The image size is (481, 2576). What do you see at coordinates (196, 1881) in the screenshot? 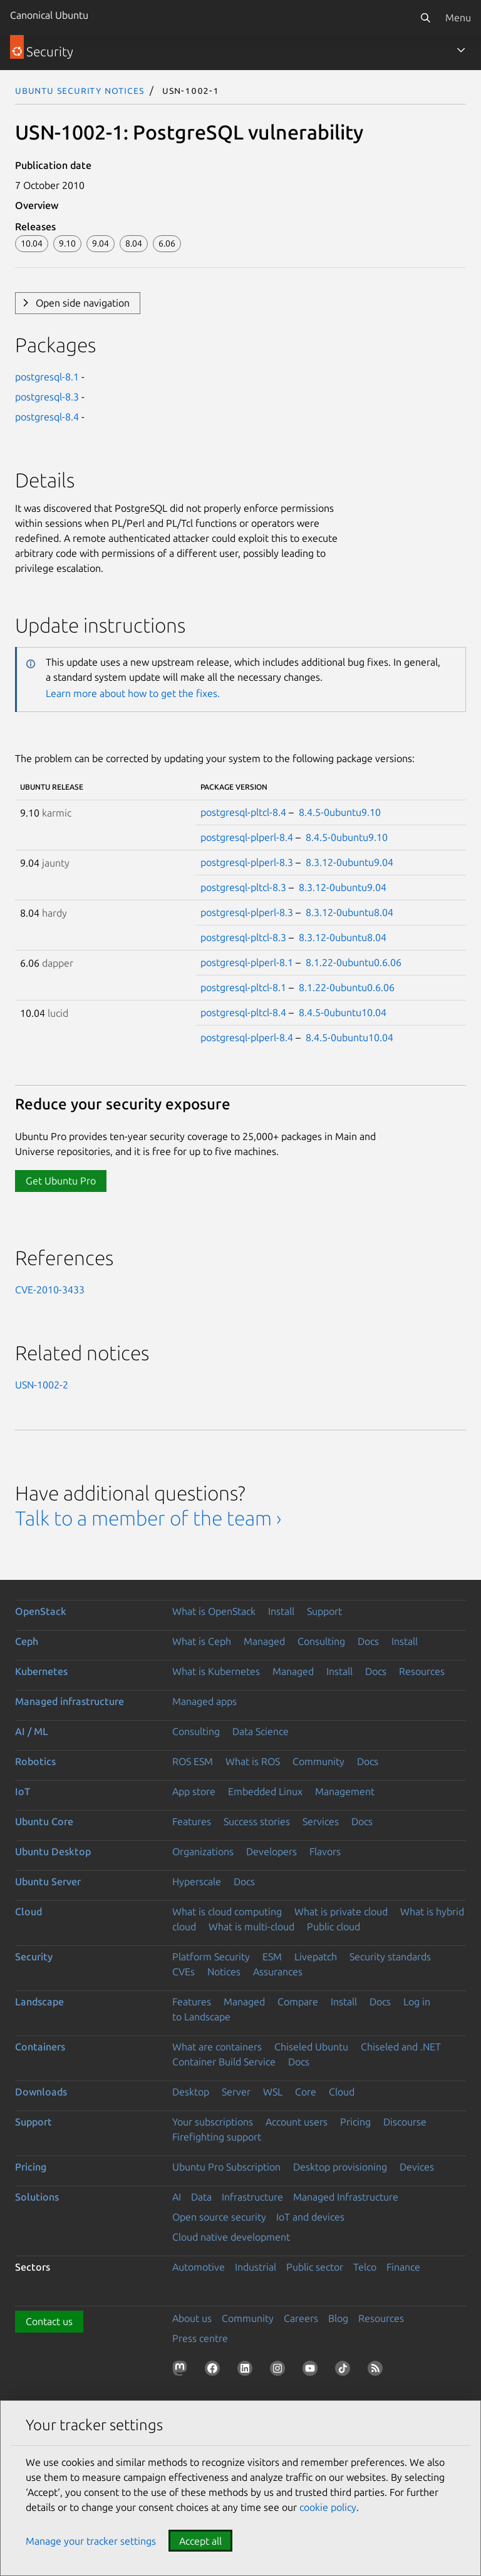
I see `Hyperscale` at bounding box center [196, 1881].